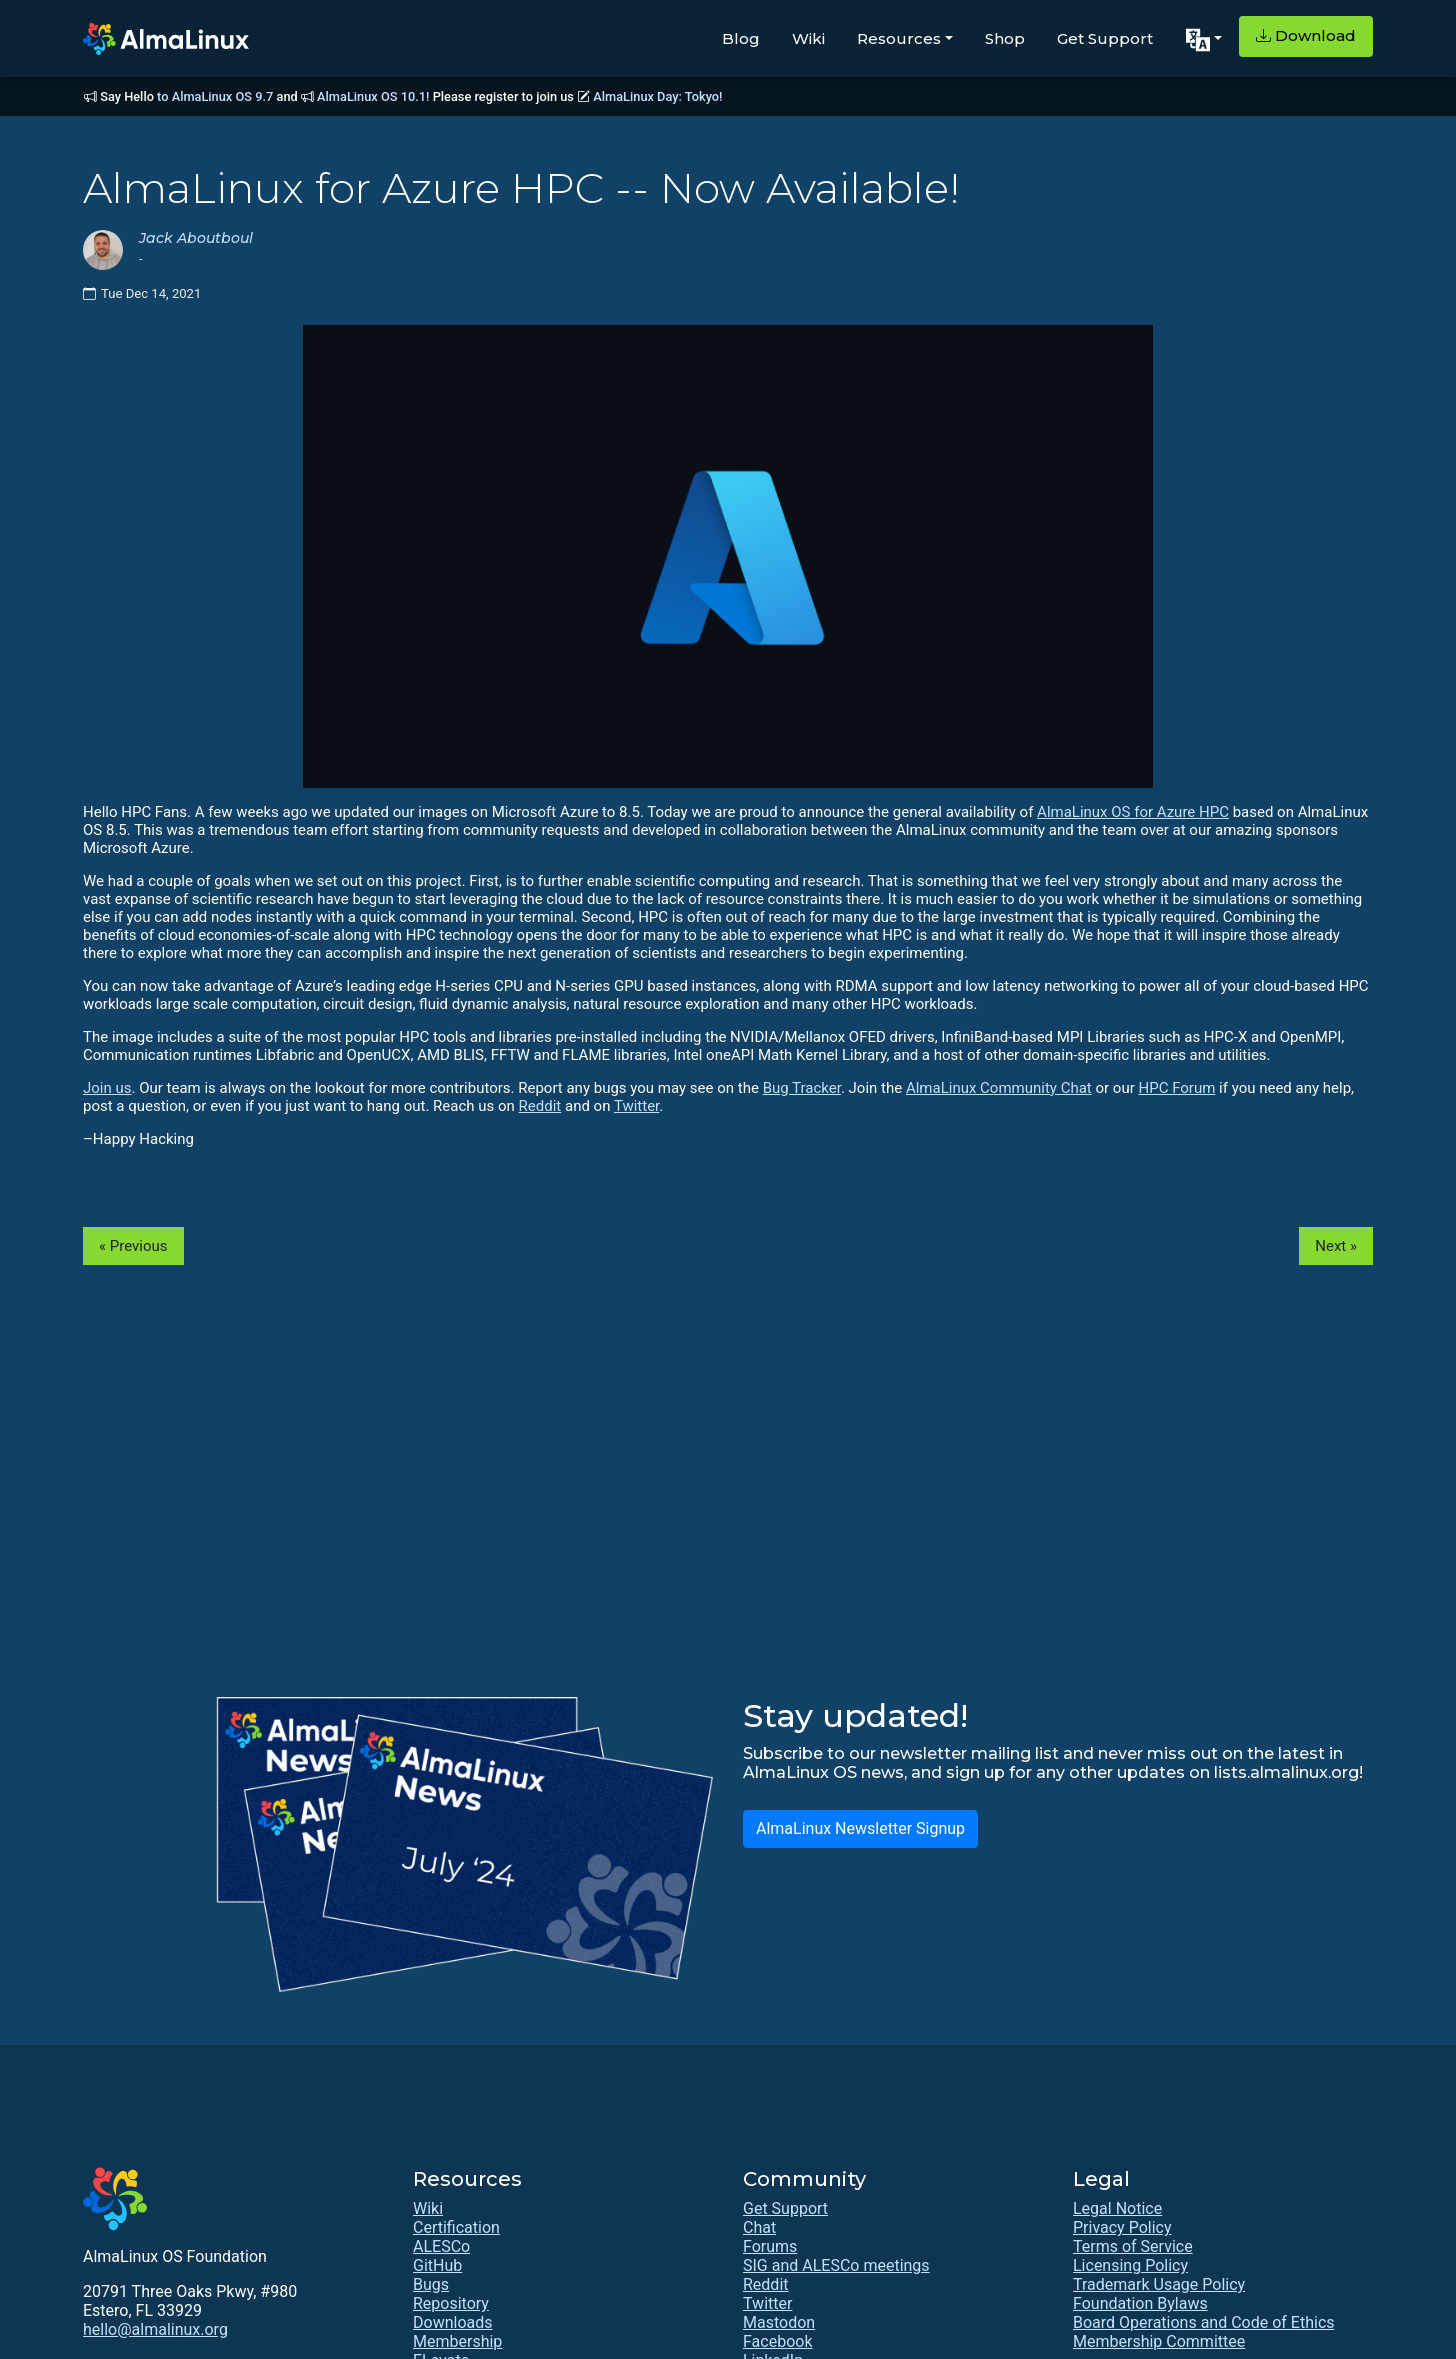  What do you see at coordinates (741, 38) in the screenshot?
I see `Blog` at bounding box center [741, 38].